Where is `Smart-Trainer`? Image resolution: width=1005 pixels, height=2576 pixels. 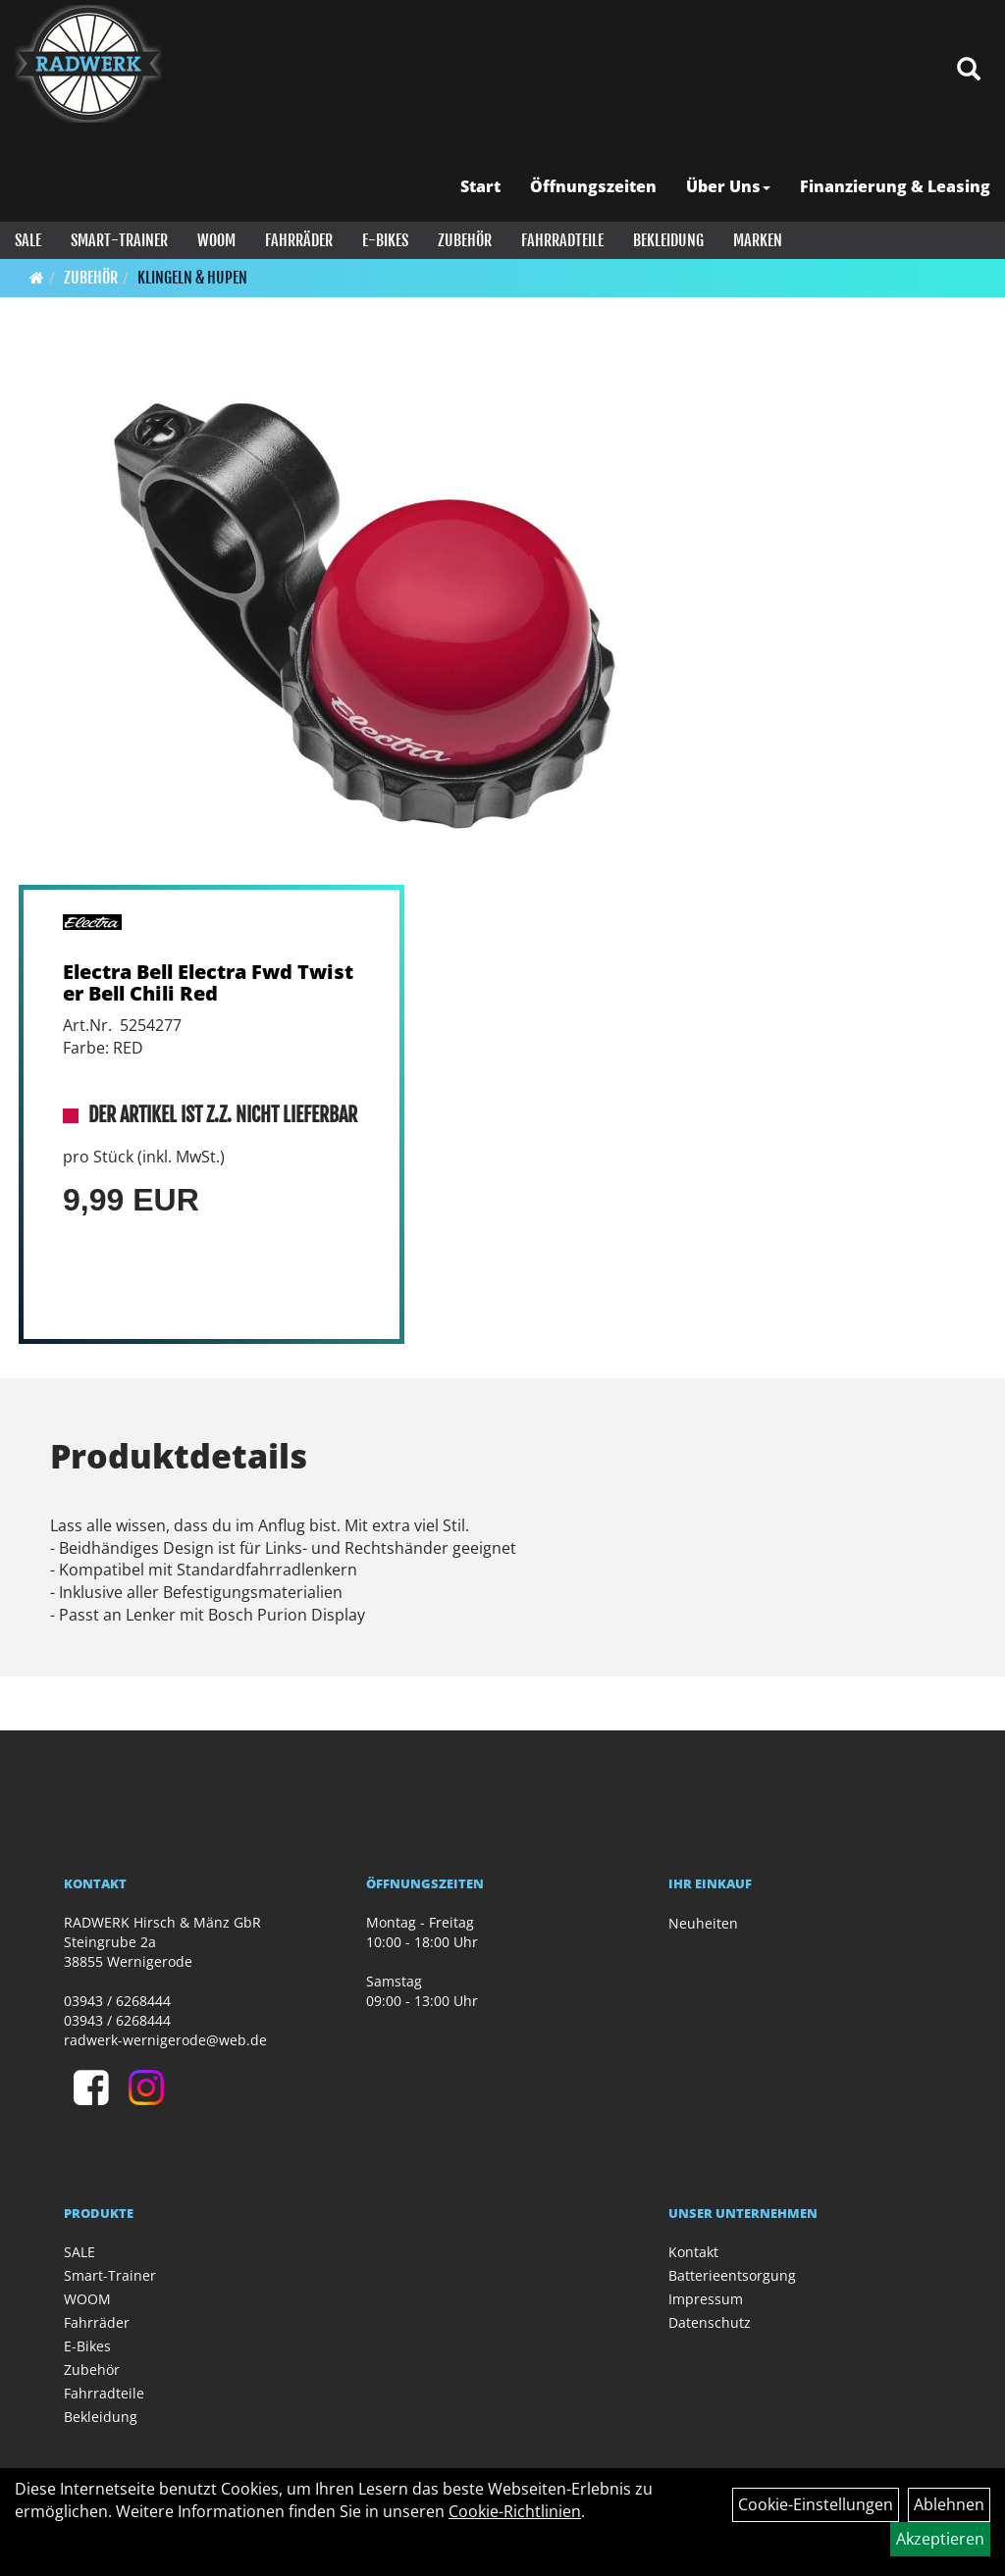
Smart-Trainer is located at coordinates (119, 240).